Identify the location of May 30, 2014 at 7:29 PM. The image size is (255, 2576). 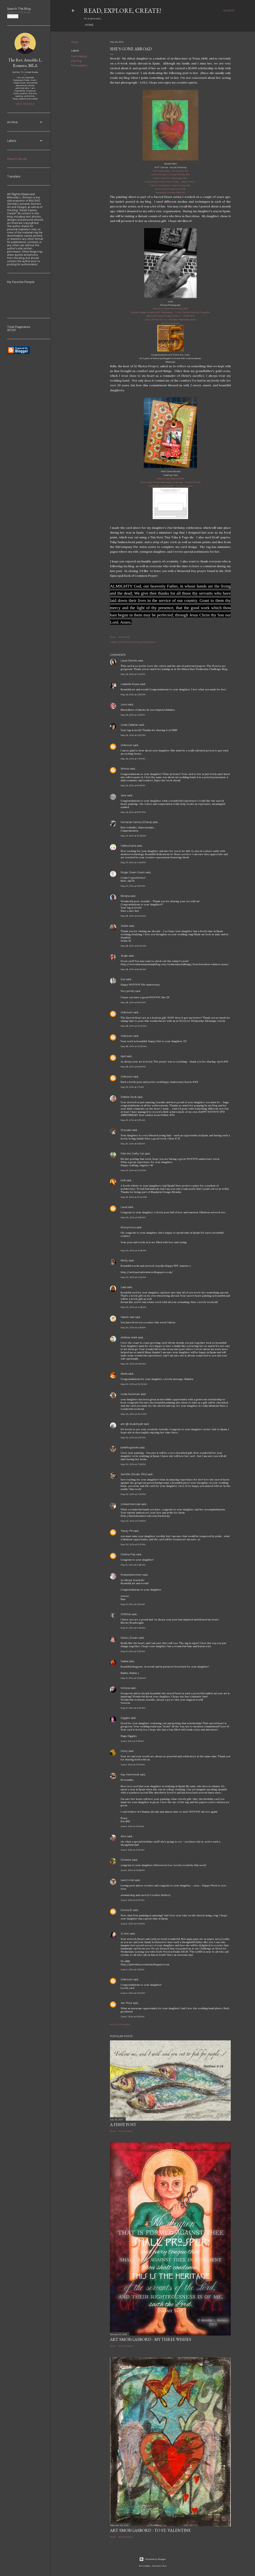
(133, 1494).